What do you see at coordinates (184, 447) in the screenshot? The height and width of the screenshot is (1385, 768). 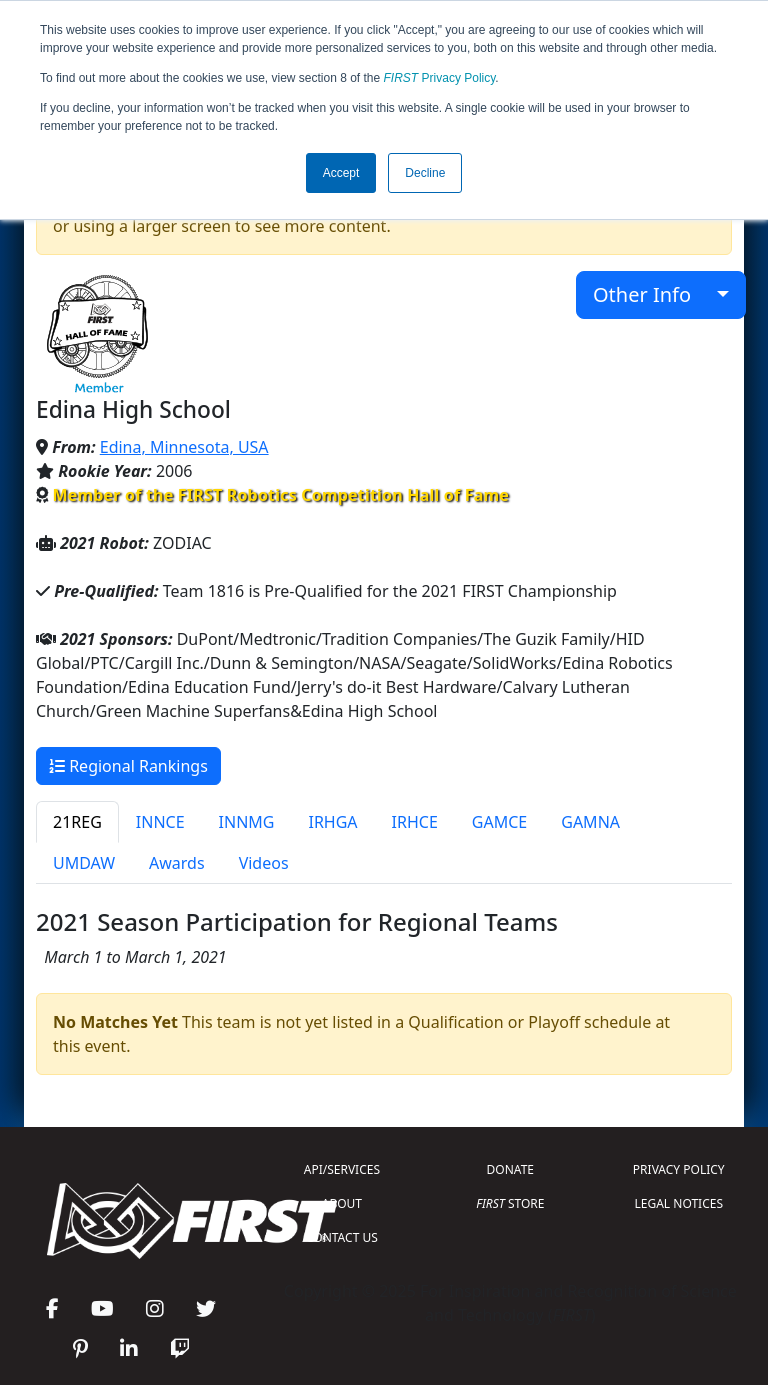 I see `Edina, Minnesota, USA` at bounding box center [184, 447].